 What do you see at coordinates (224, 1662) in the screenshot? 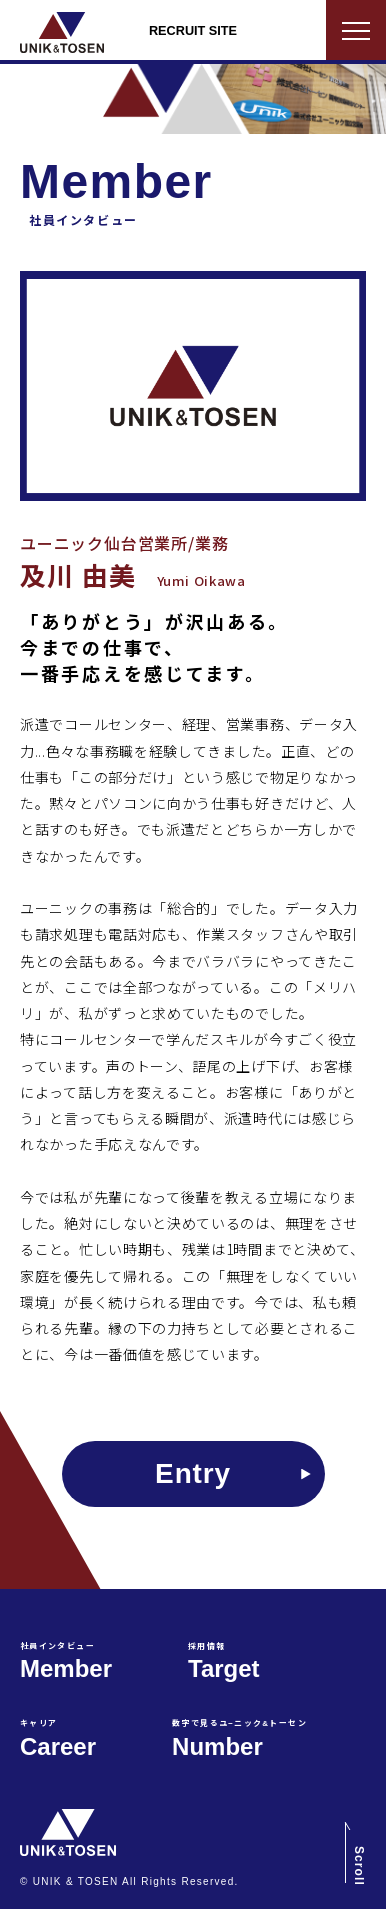
I see `Target` at bounding box center [224, 1662].